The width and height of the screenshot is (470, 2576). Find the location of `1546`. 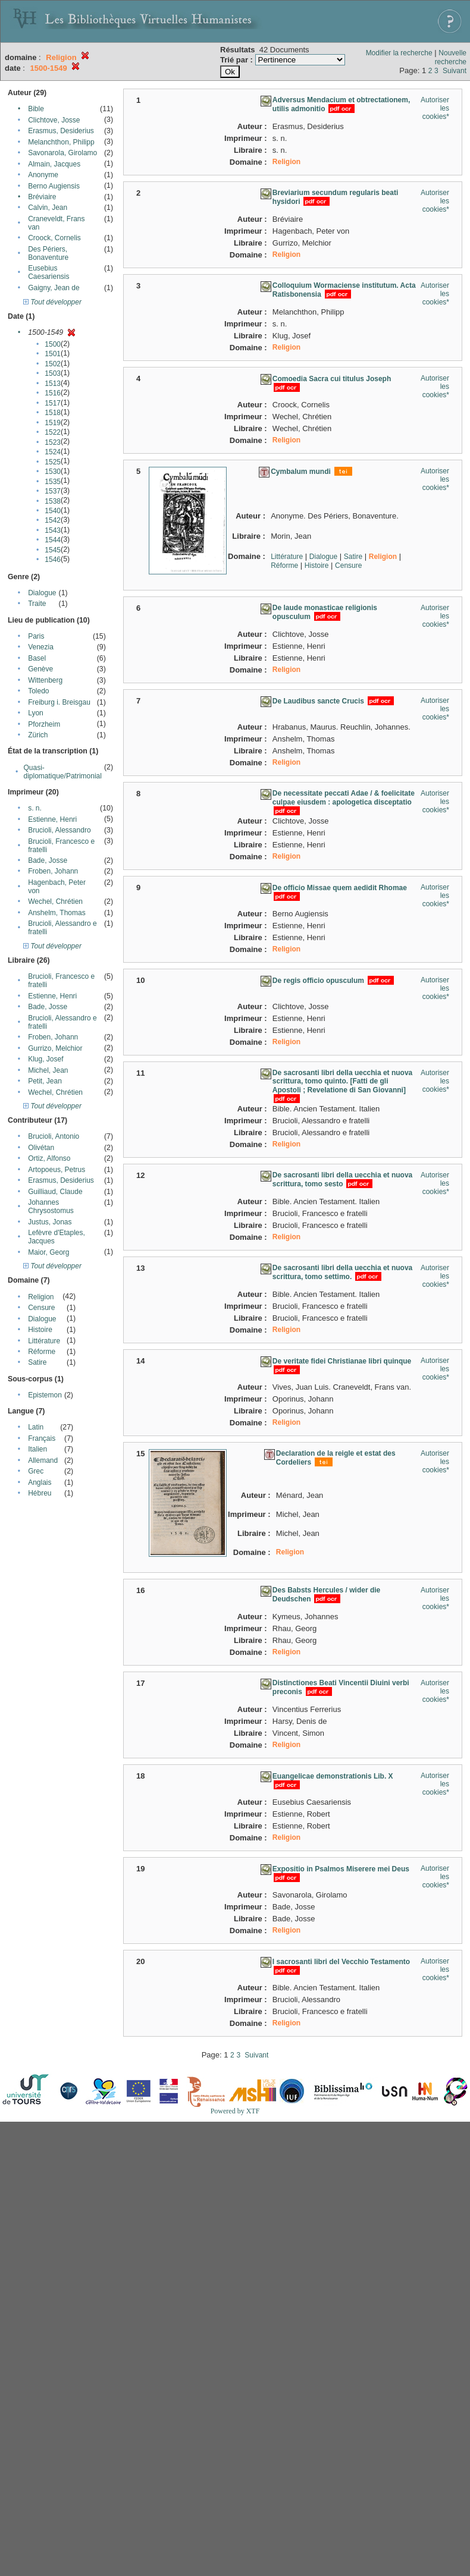

1546 is located at coordinates (53, 559).